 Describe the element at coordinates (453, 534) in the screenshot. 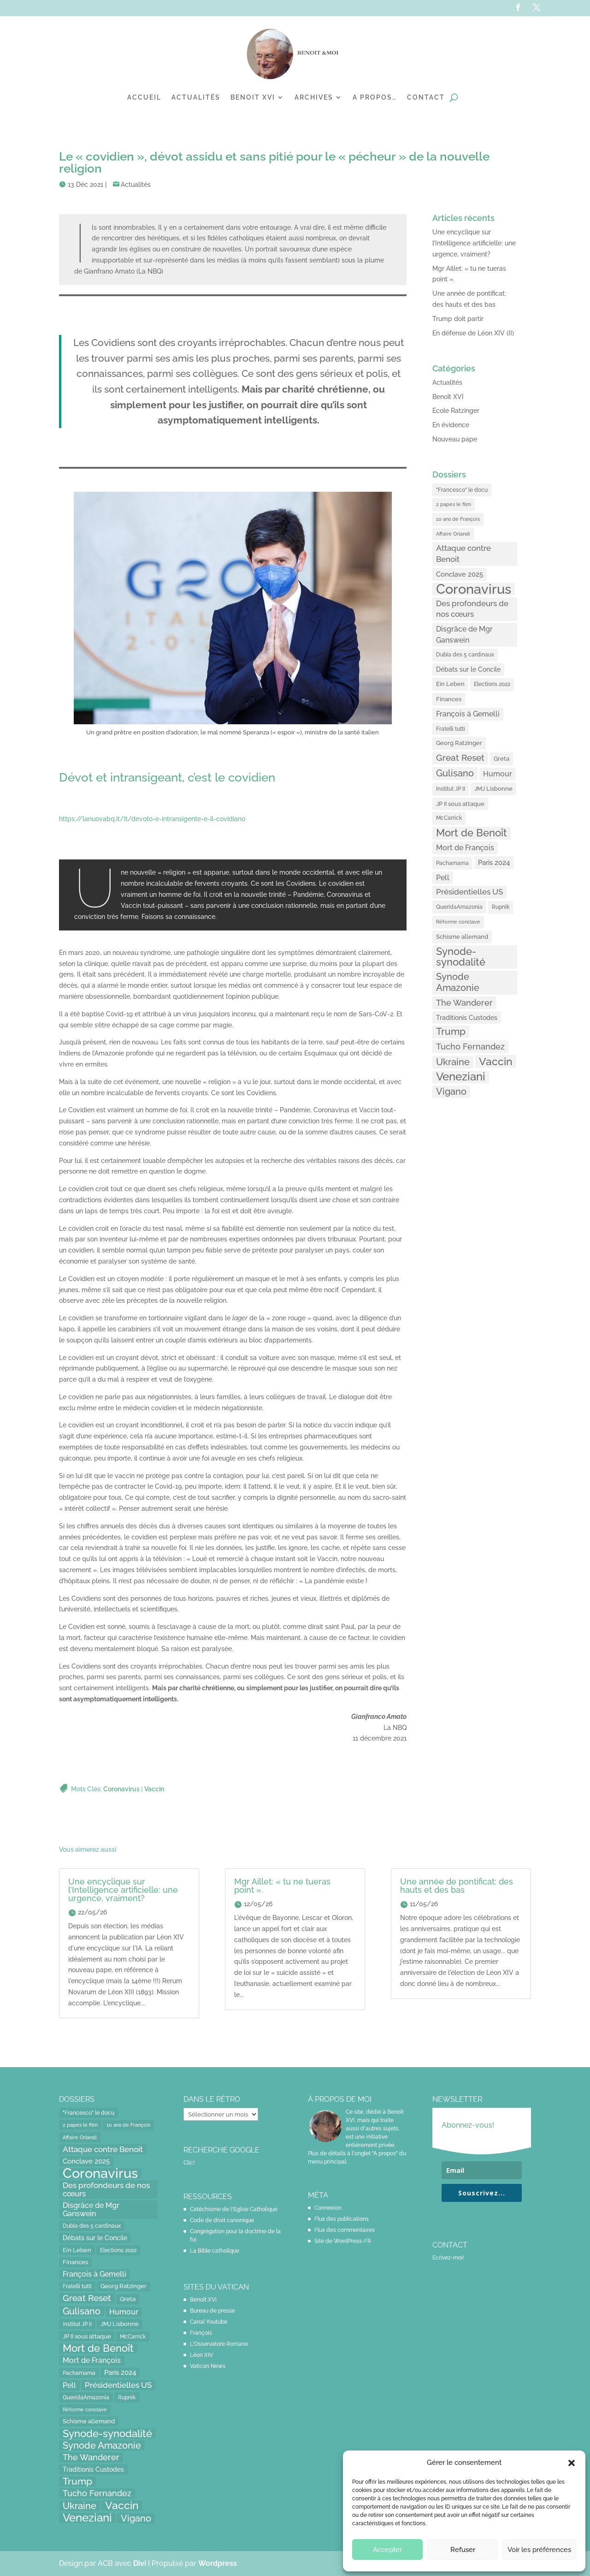

I see `Affaire Orlandi [Affaire Orlandi (11 éléments)]` at that location.